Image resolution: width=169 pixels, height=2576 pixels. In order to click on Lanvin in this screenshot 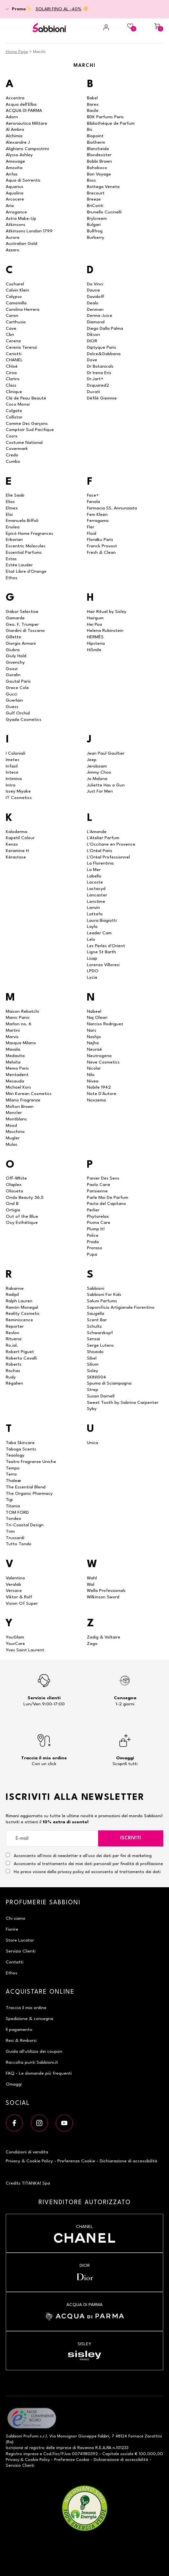, I will do `click(93, 907)`.